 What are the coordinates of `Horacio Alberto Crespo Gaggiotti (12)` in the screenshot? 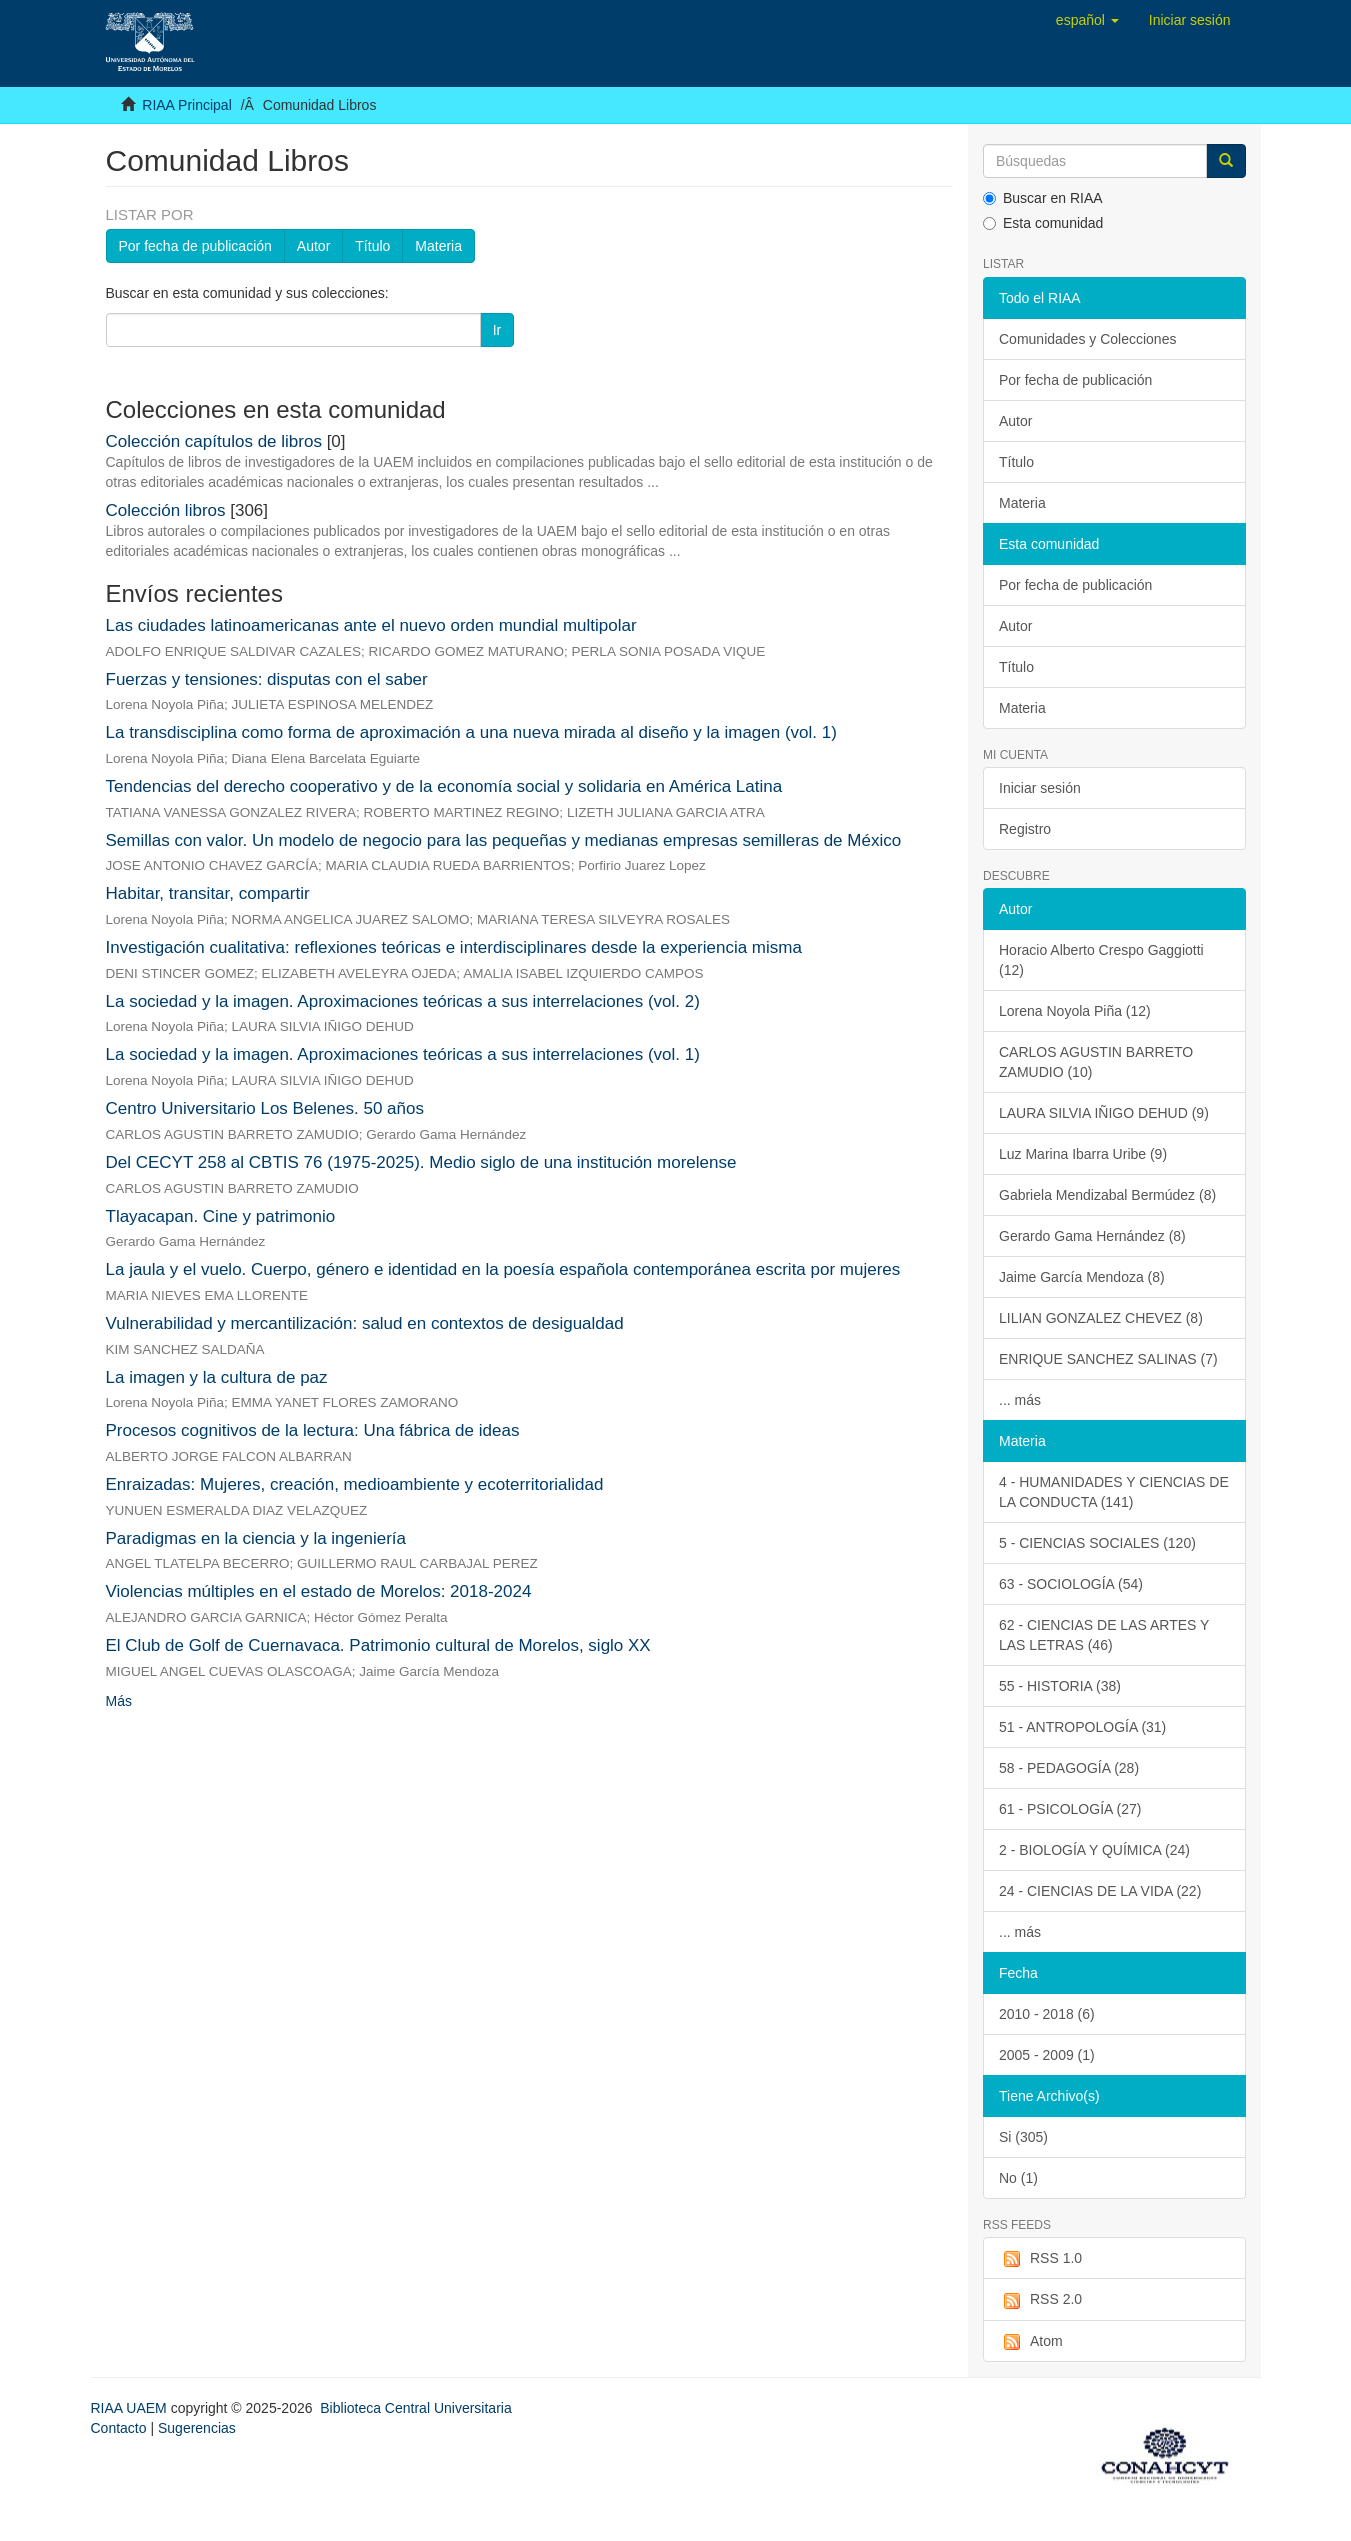 It's located at (1101, 960).